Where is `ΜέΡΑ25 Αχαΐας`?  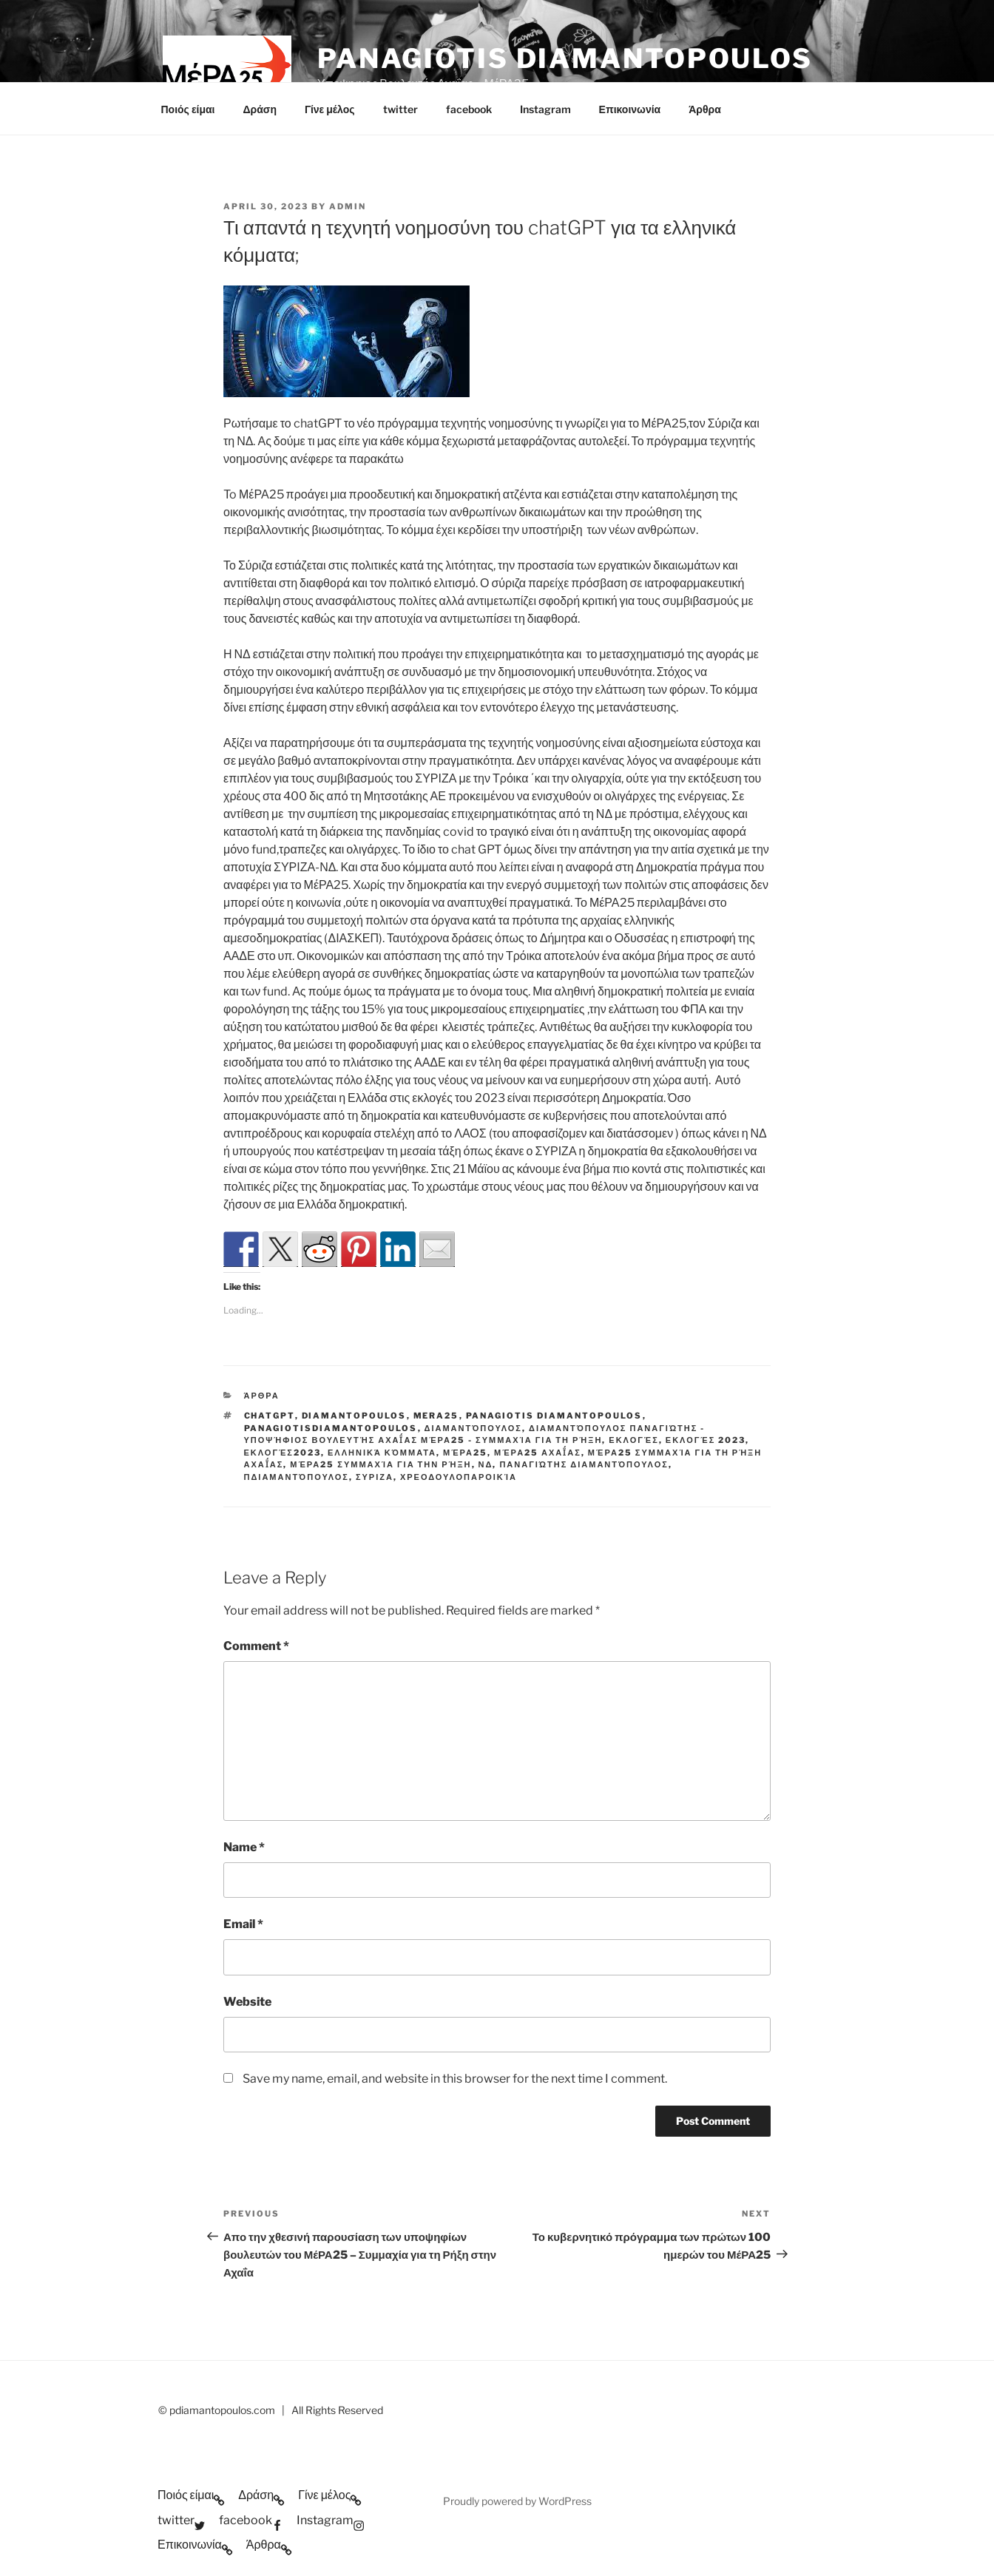 ΜέΡΑ25 Αχαΐας is located at coordinates (537, 1452).